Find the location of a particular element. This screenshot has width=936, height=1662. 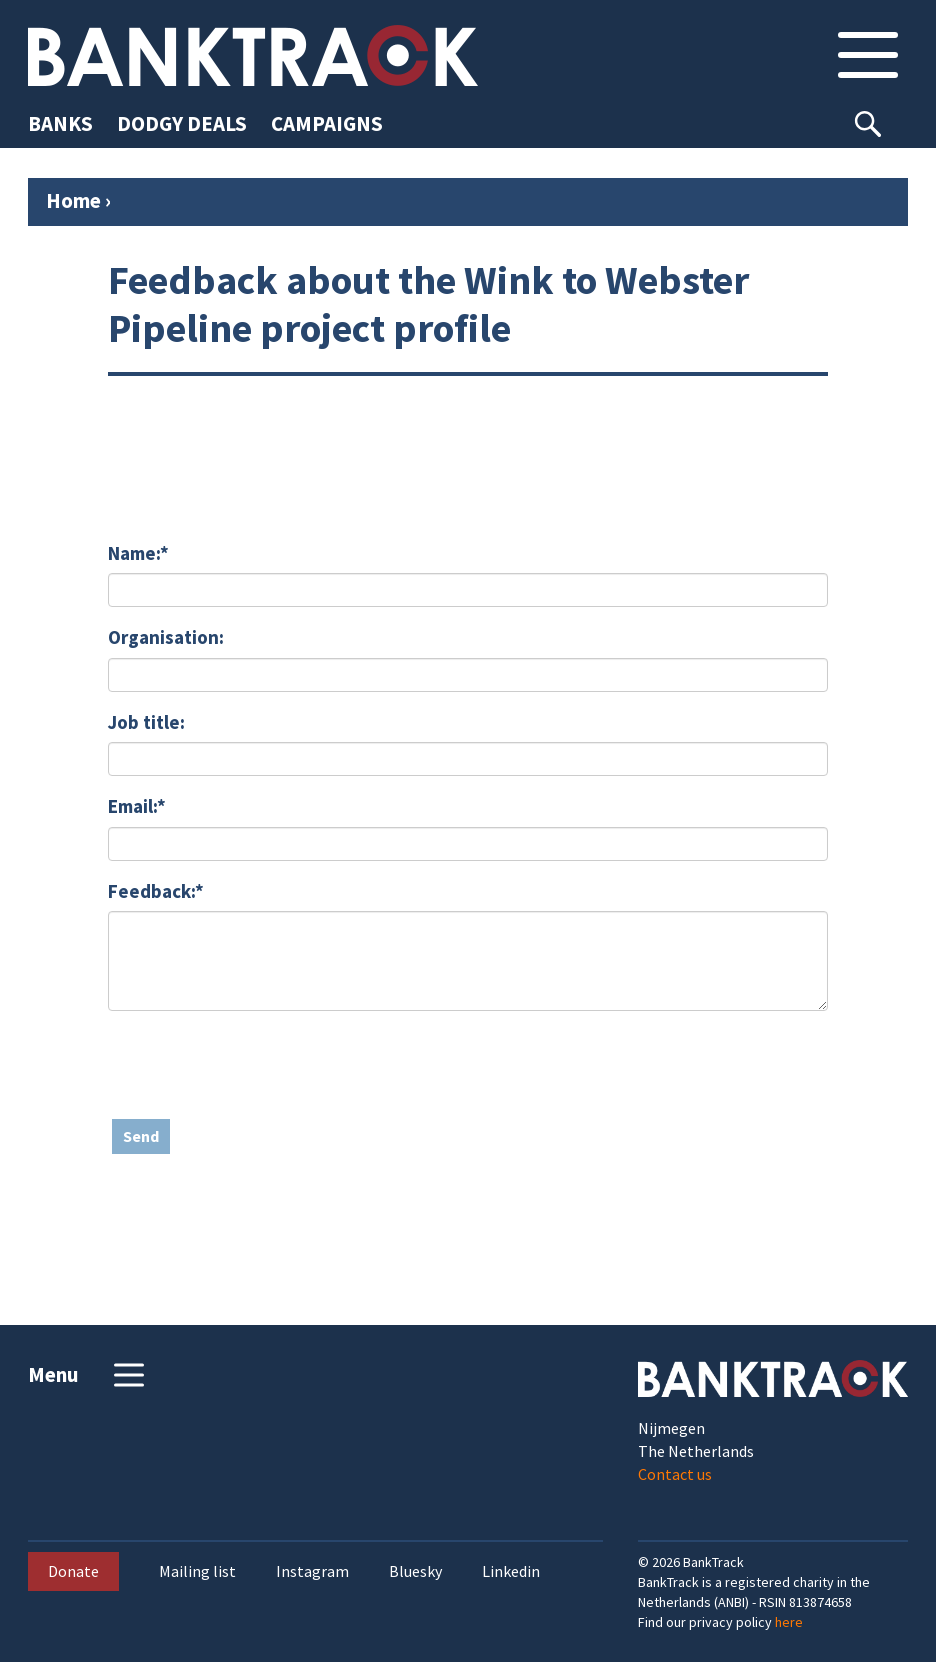

Job title: is located at coordinates (146, 722).